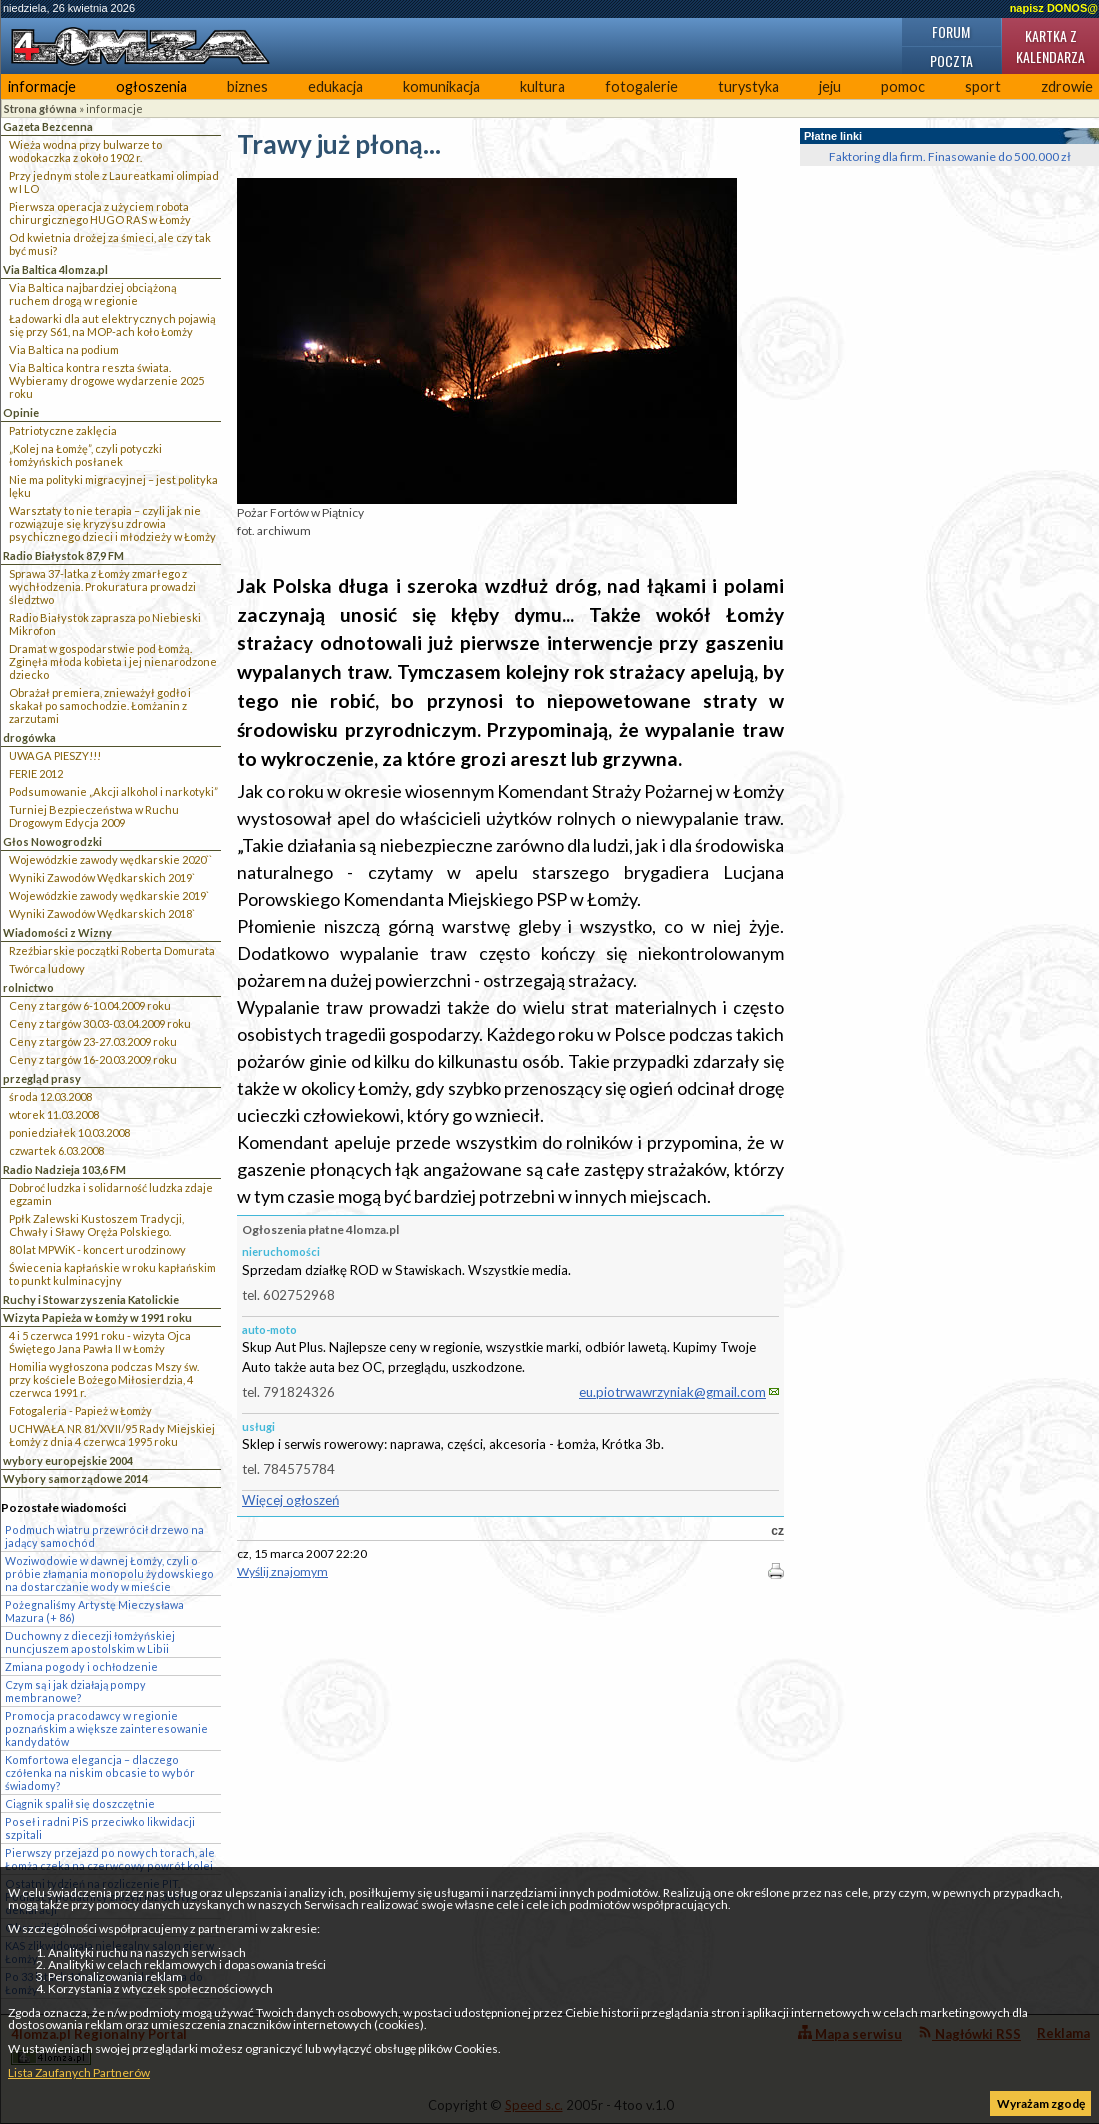 The width and height of the screenshot is (1099, 2124). Describe the element at coordinates (983, 86) in the screenshot. I see `sport` at that location.